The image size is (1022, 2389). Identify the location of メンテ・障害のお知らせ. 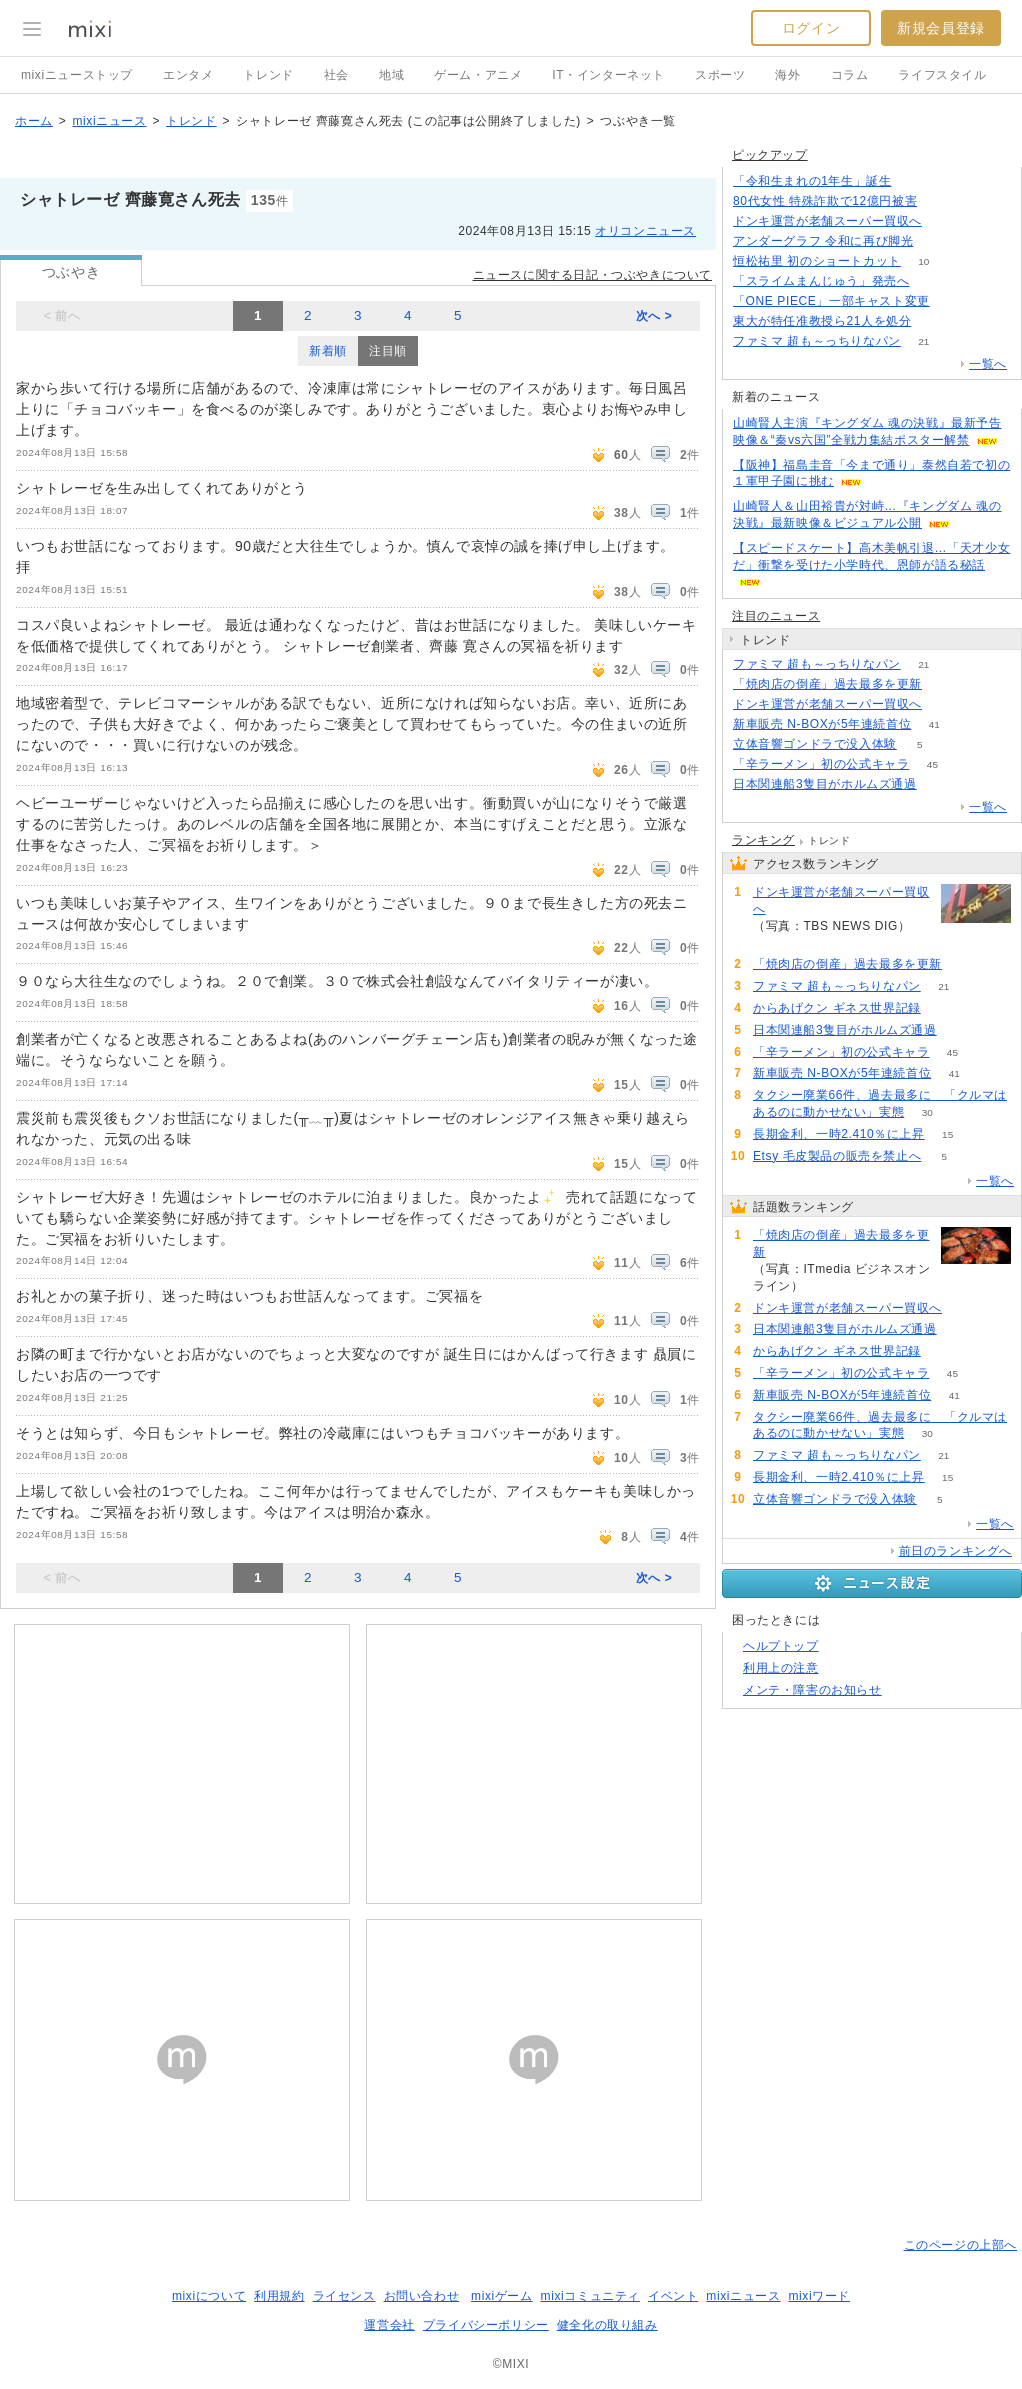
(812, 1690).